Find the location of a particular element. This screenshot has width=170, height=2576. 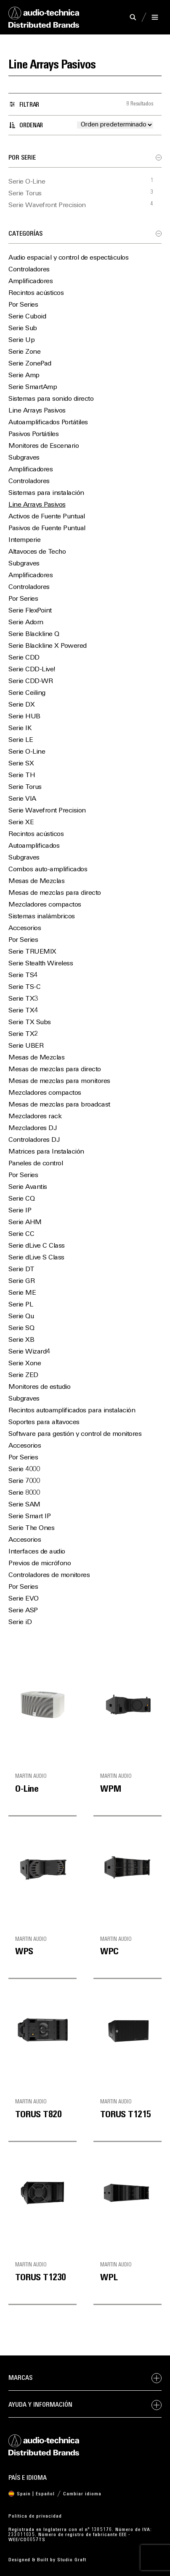

Serie Stealth Wireless is located at coordinates (40, 963).